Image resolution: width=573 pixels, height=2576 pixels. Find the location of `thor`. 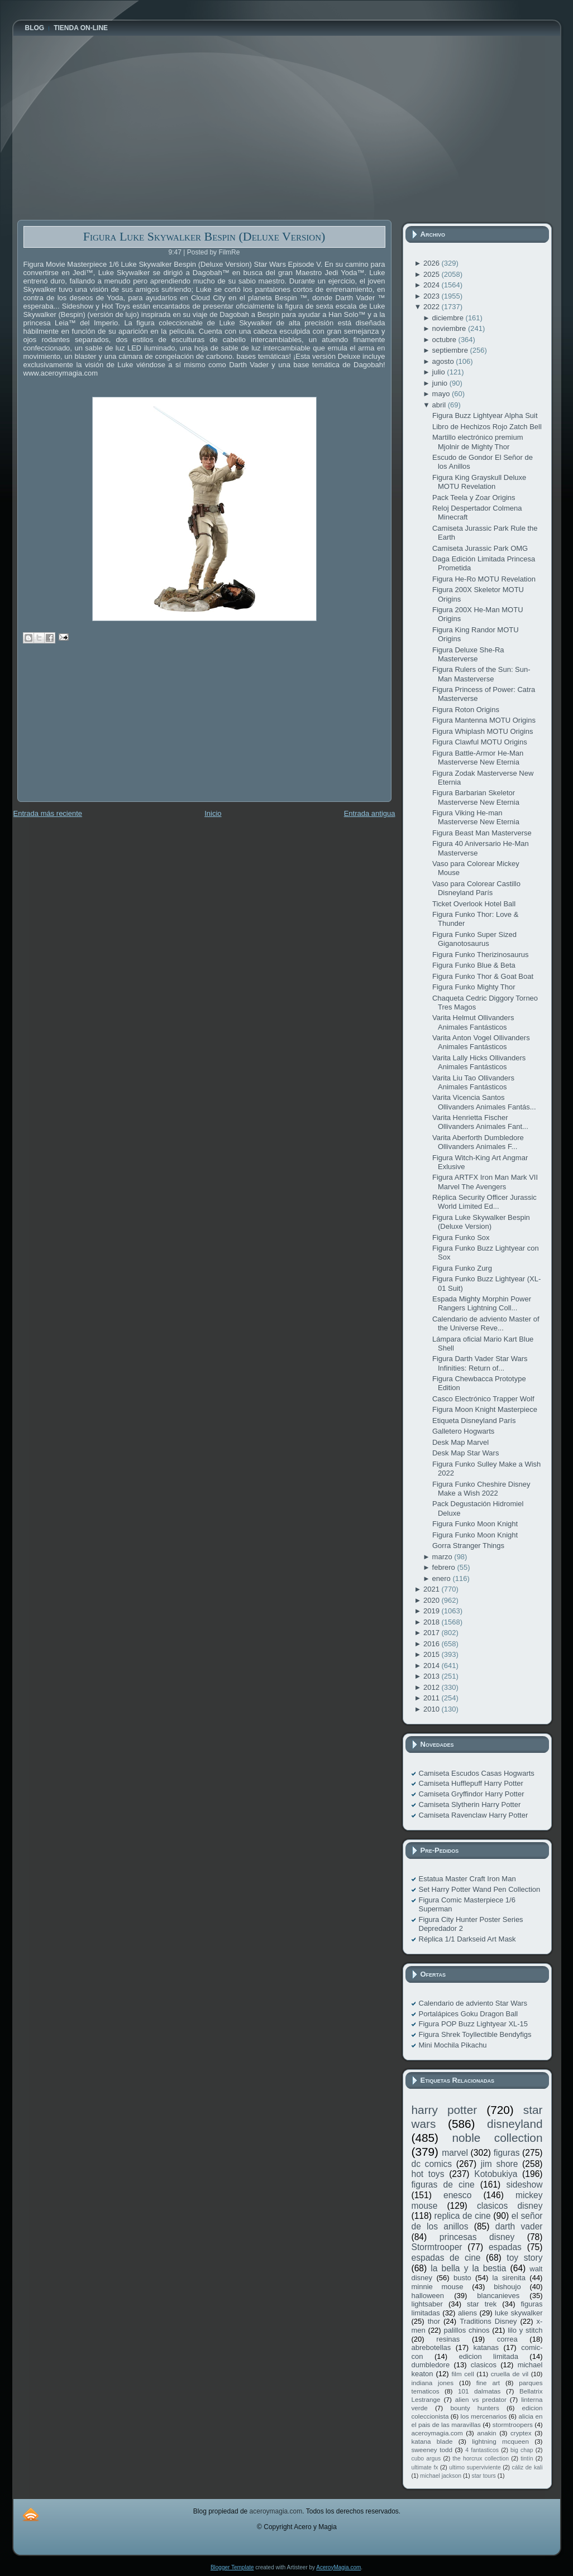

thor is located at coordinates (434, 2321).